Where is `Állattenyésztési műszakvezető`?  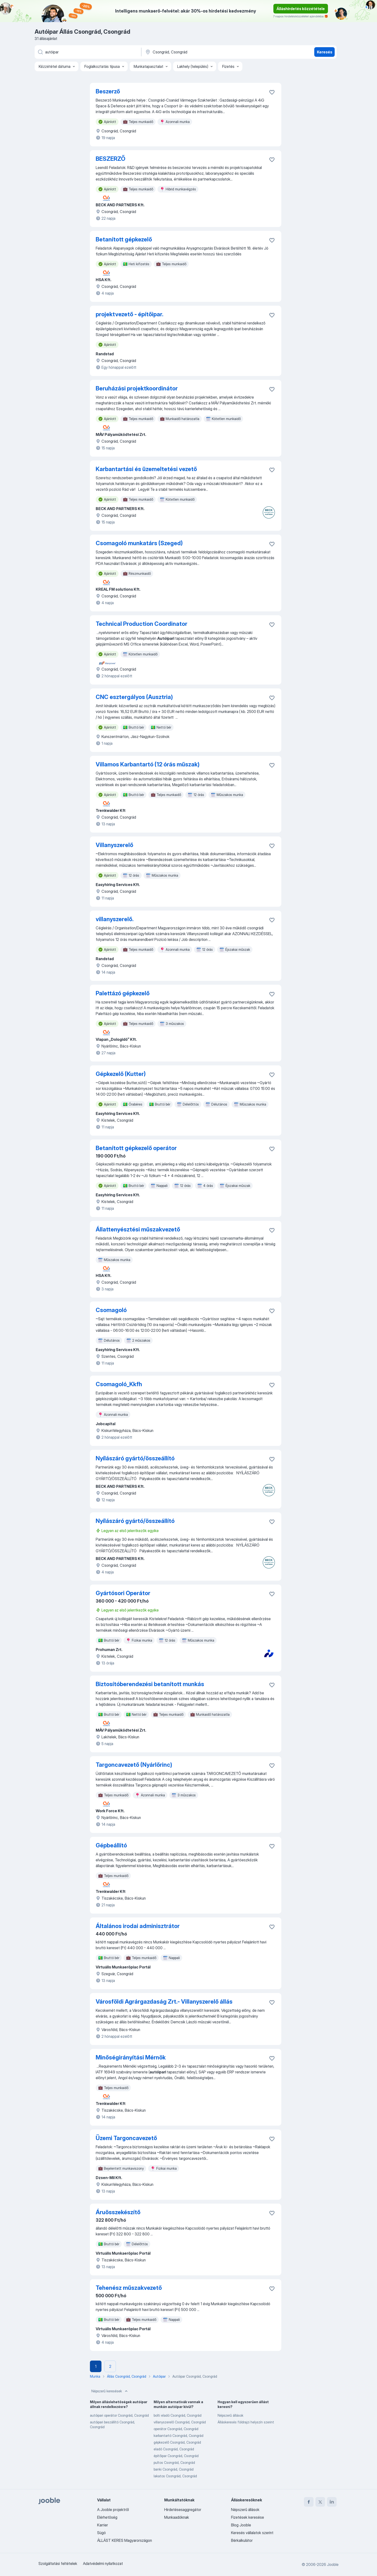 Állattenyésztési műszakvezető is located at coordinates (138, 1229).